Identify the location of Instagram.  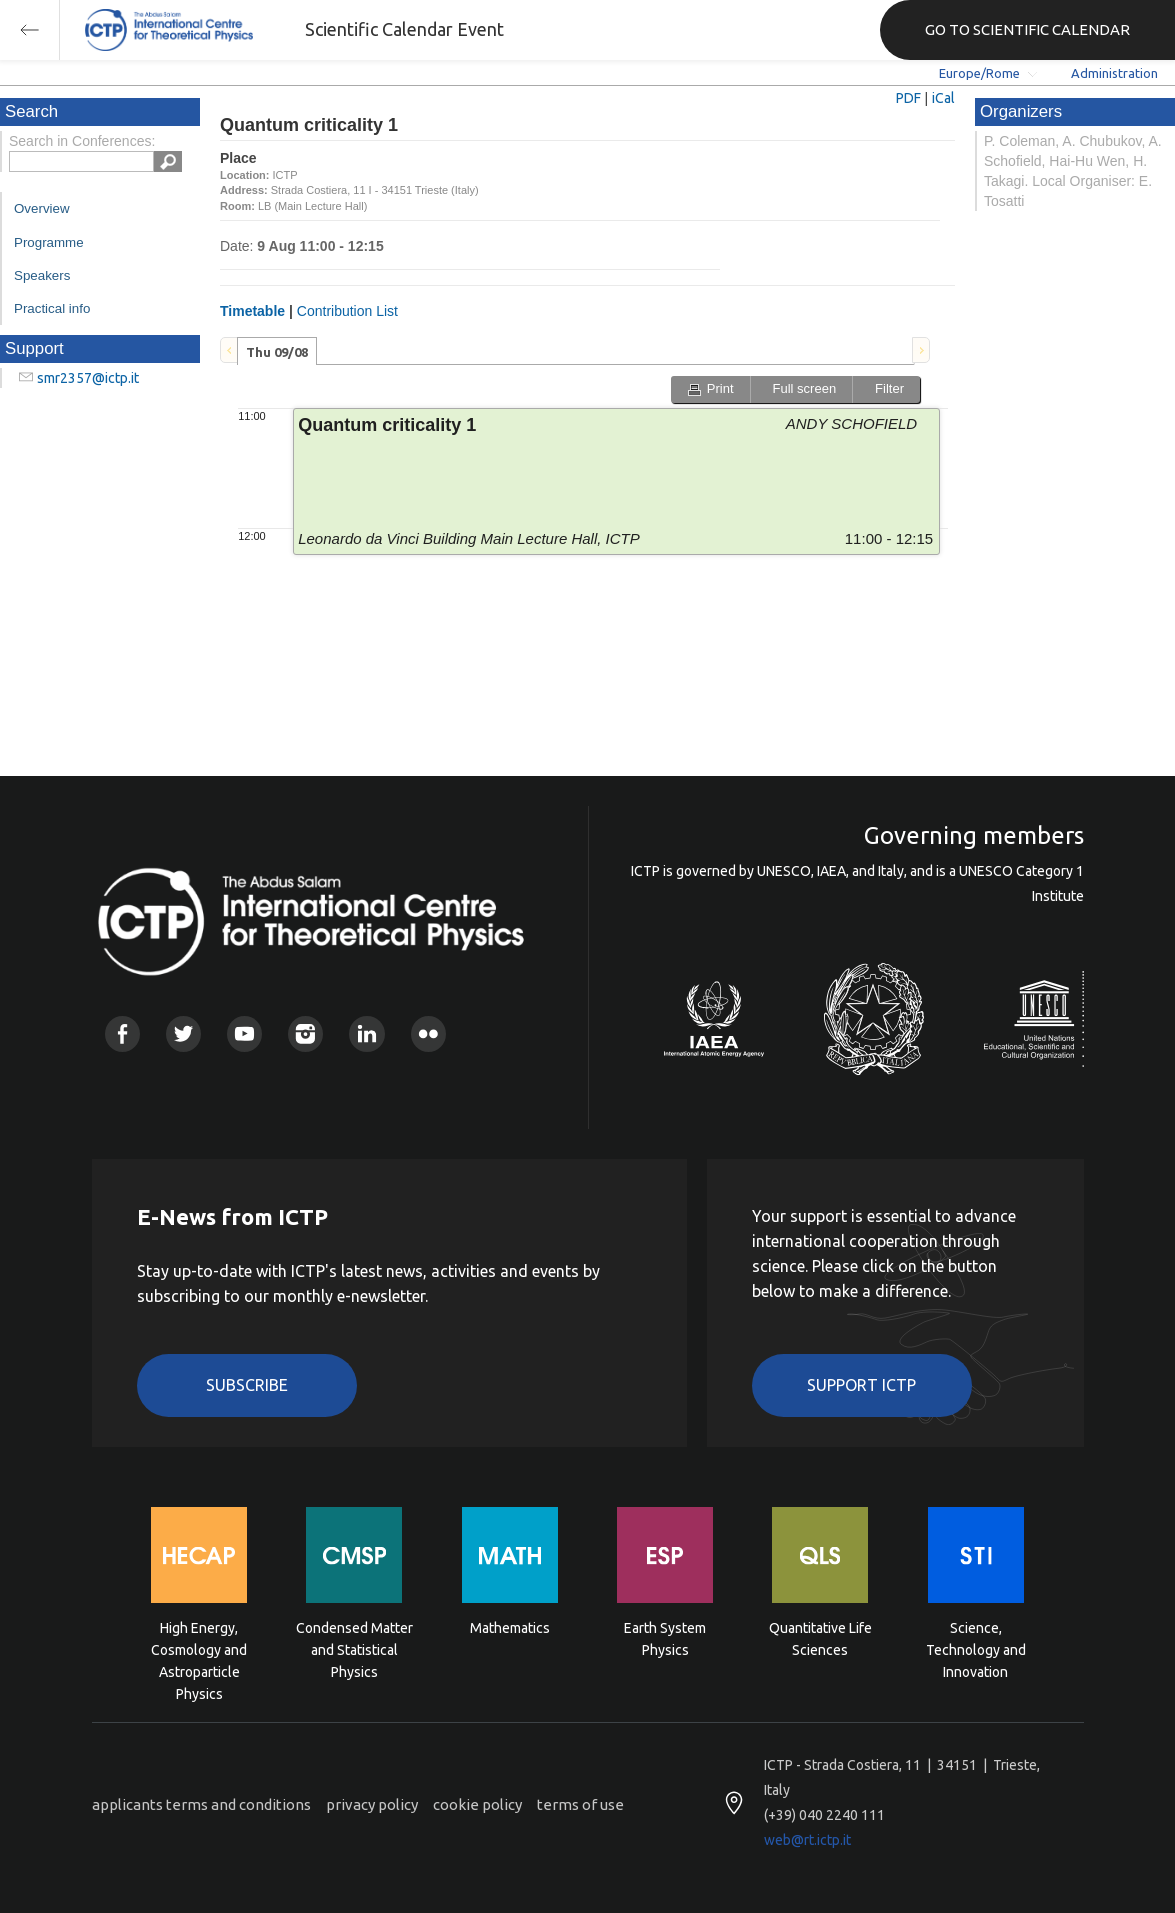
(305, 1033).